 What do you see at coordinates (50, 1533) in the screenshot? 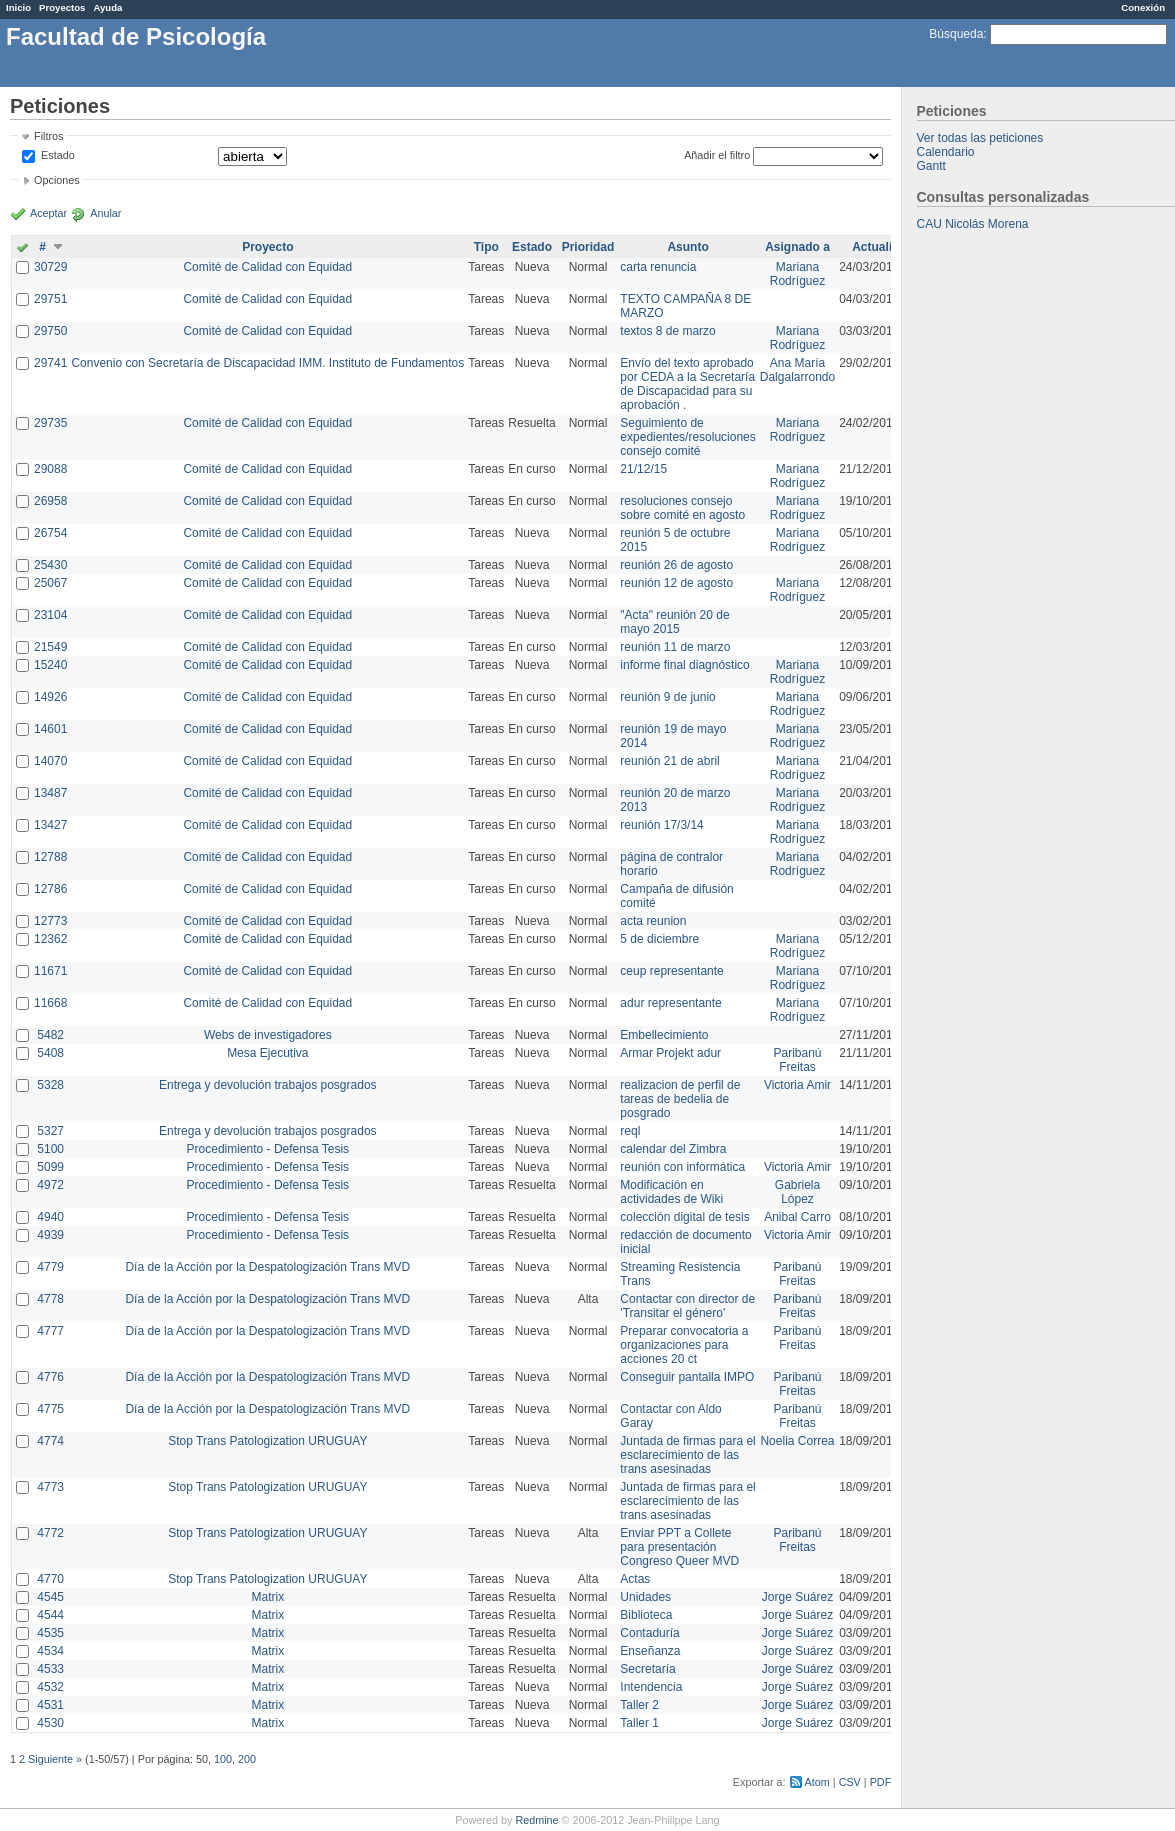
I see `4772` at bounding box center [50, 1533].